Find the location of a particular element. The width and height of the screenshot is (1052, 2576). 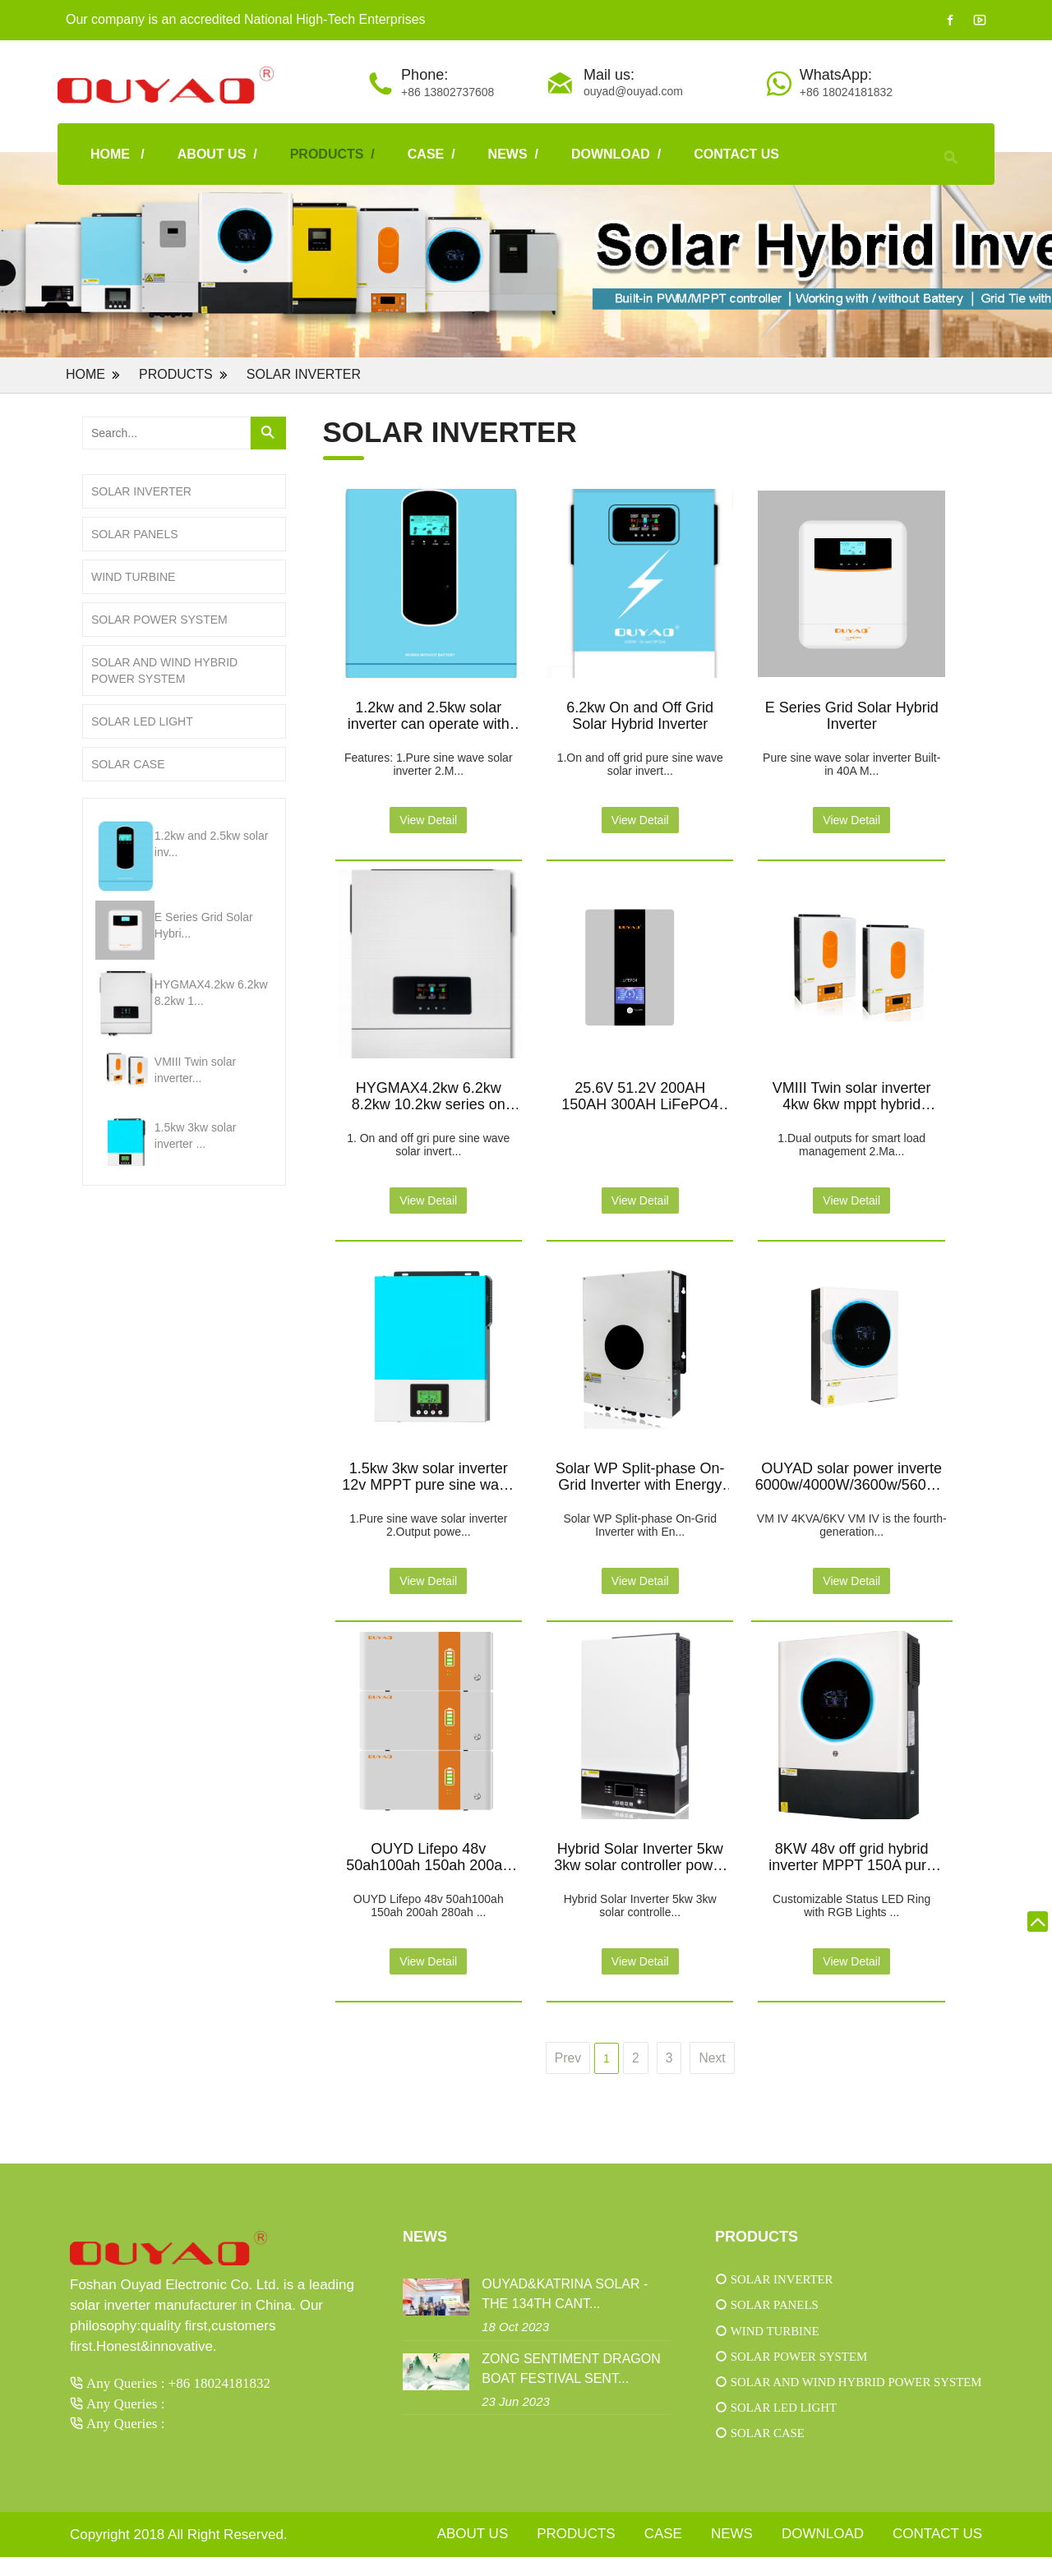

Solar power system is located at coordinates (159, 619).